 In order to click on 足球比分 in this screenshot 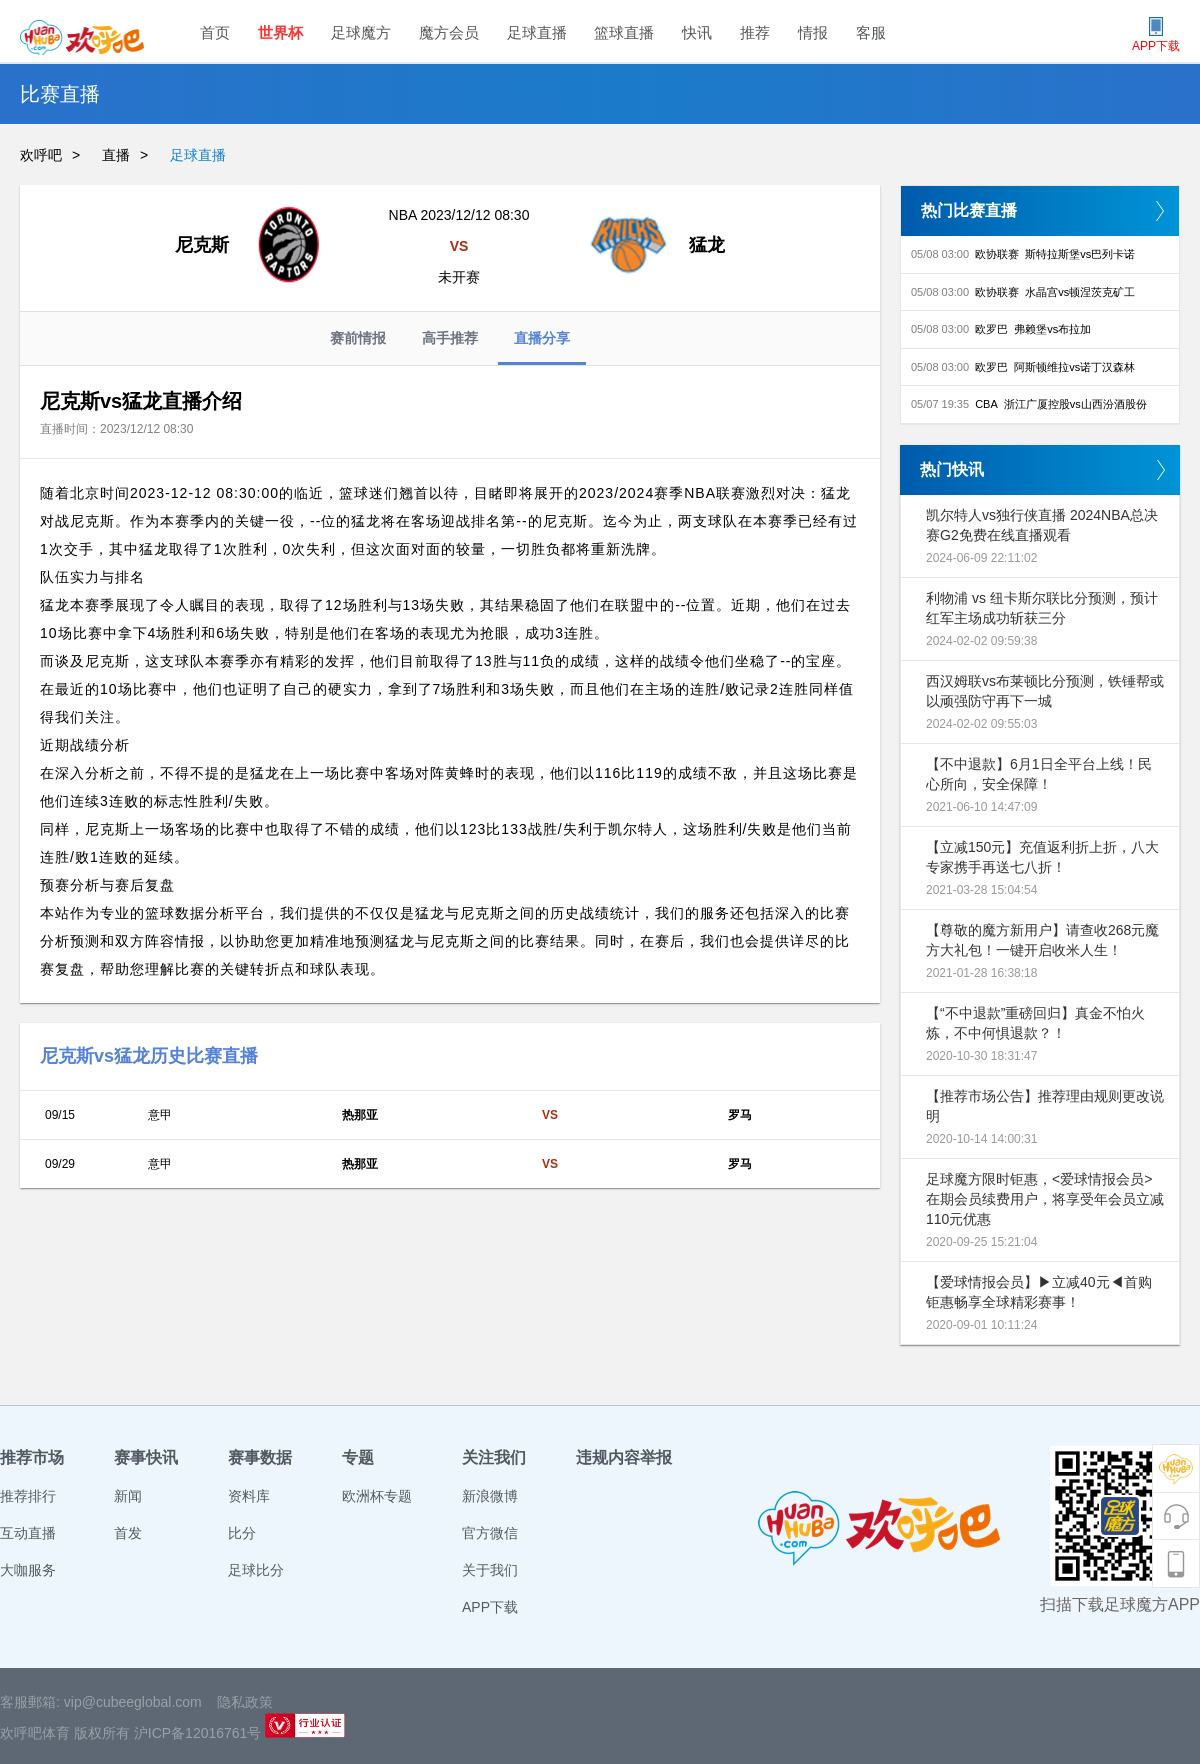, I will do `click(256, 1570)`.